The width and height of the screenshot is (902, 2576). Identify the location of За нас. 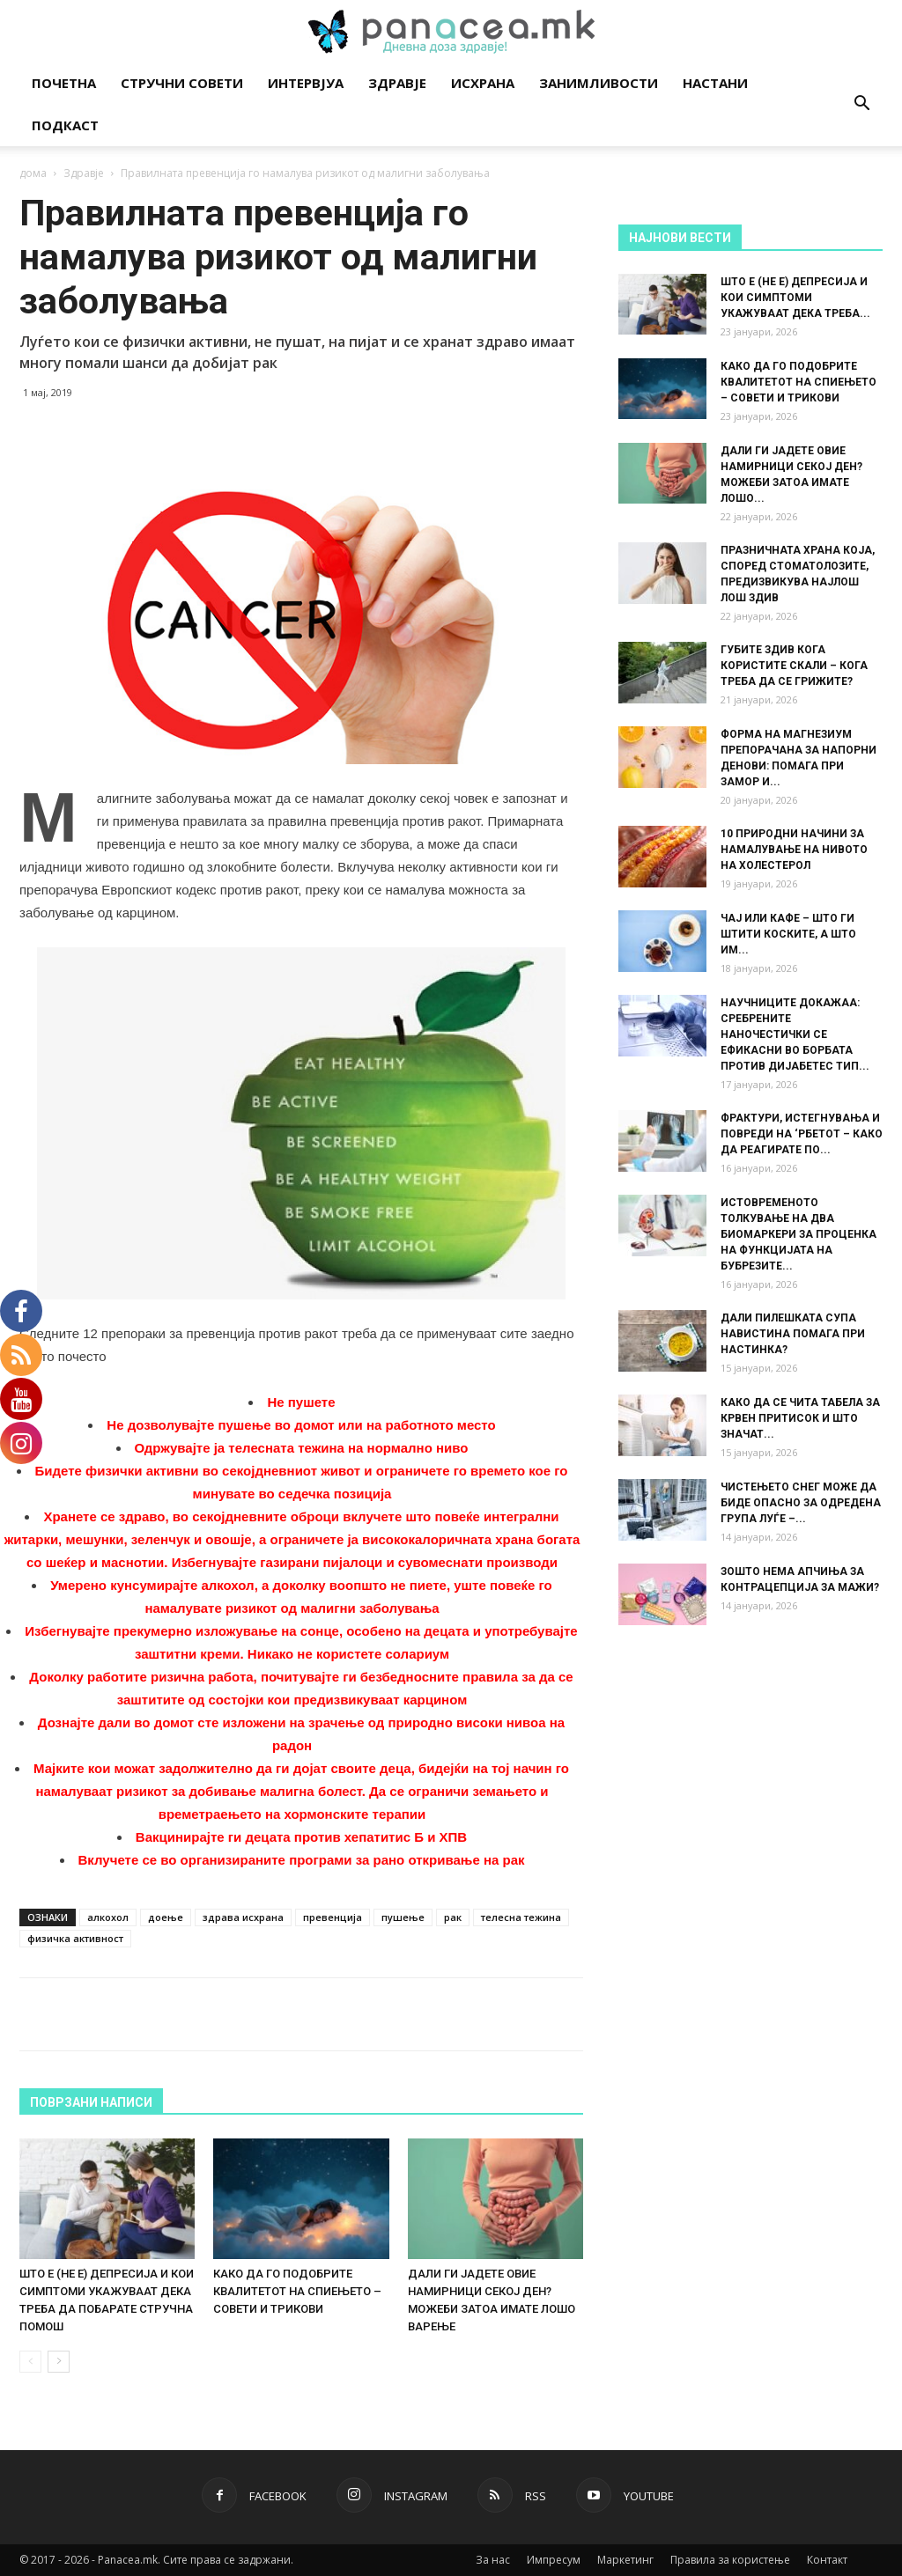
(493, 2559).